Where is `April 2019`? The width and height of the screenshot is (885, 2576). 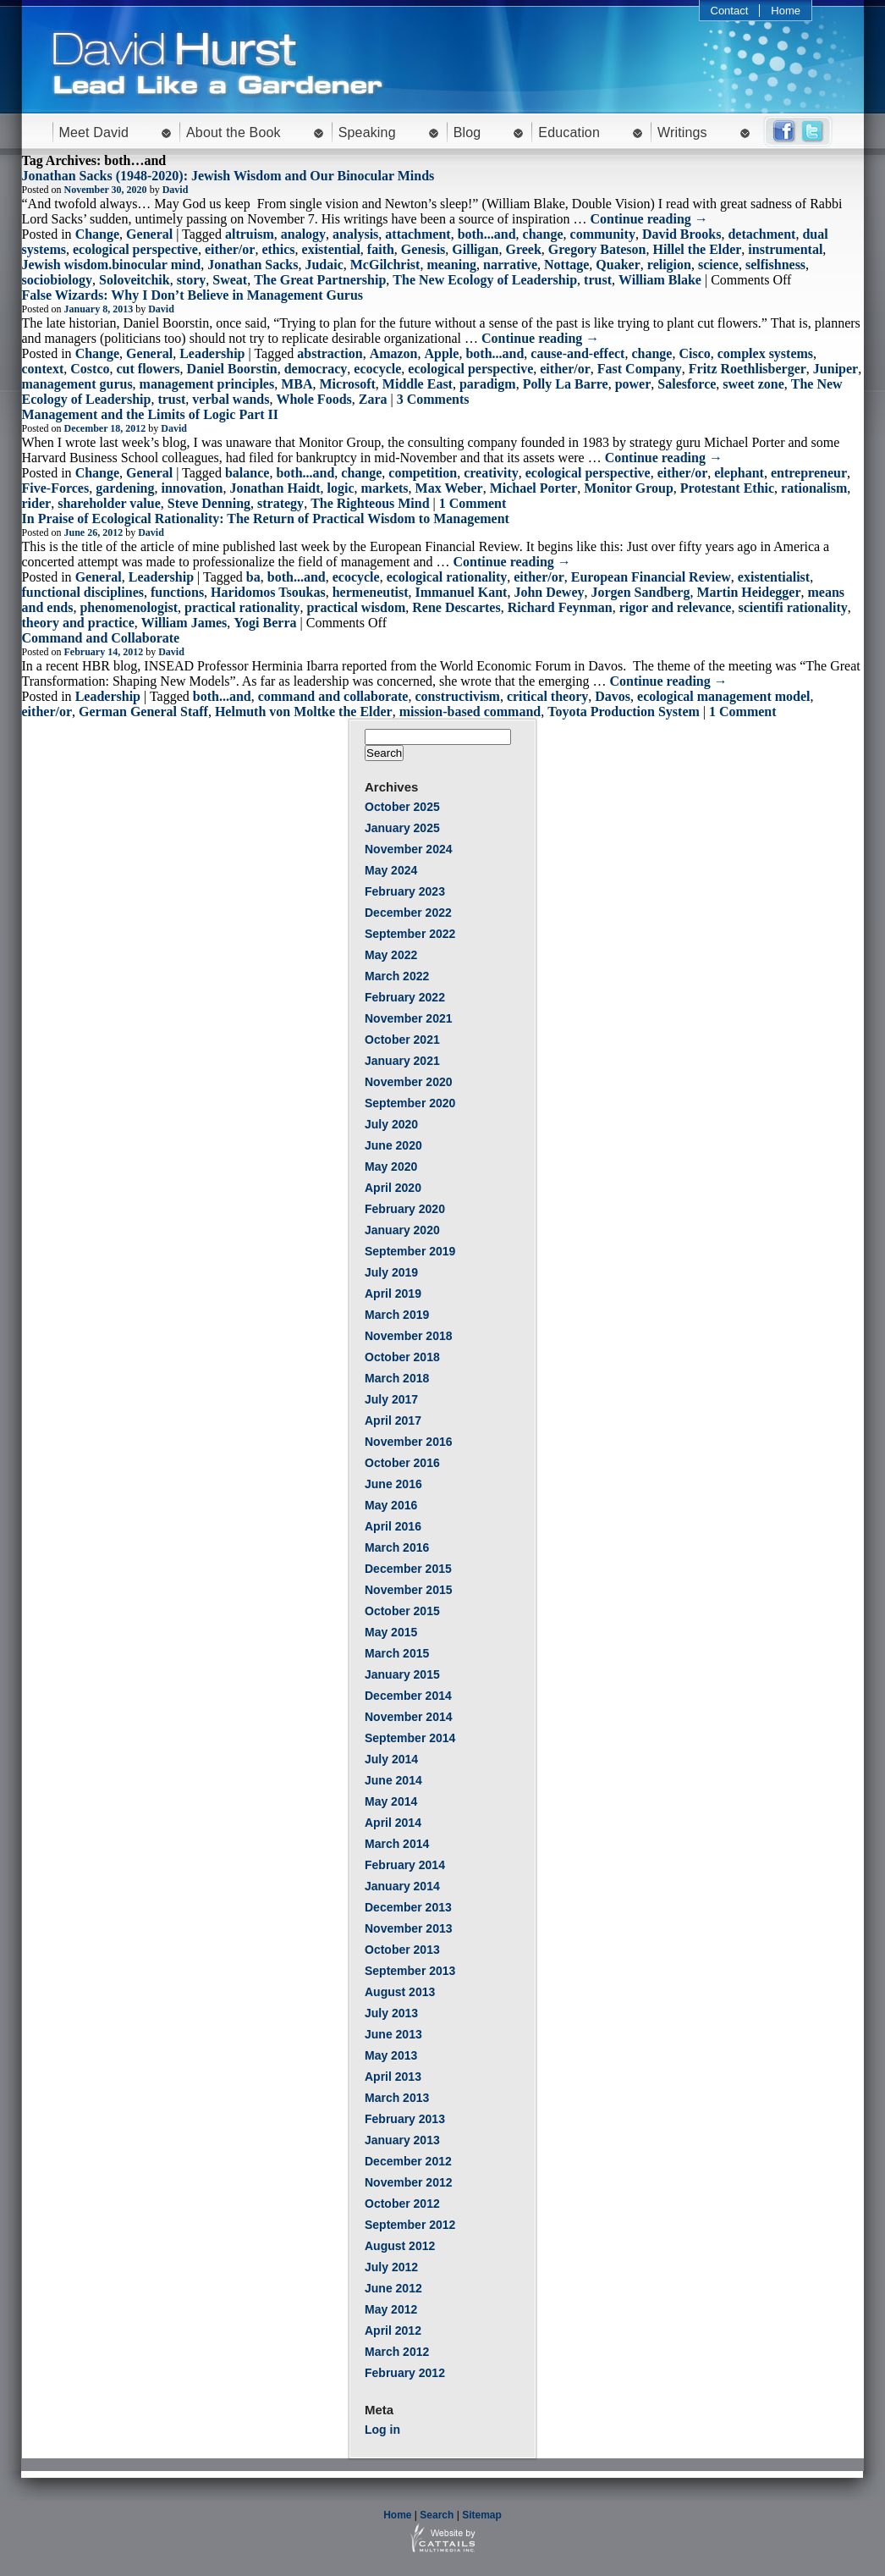 April 2019 is located at coordinates (393, 1293).